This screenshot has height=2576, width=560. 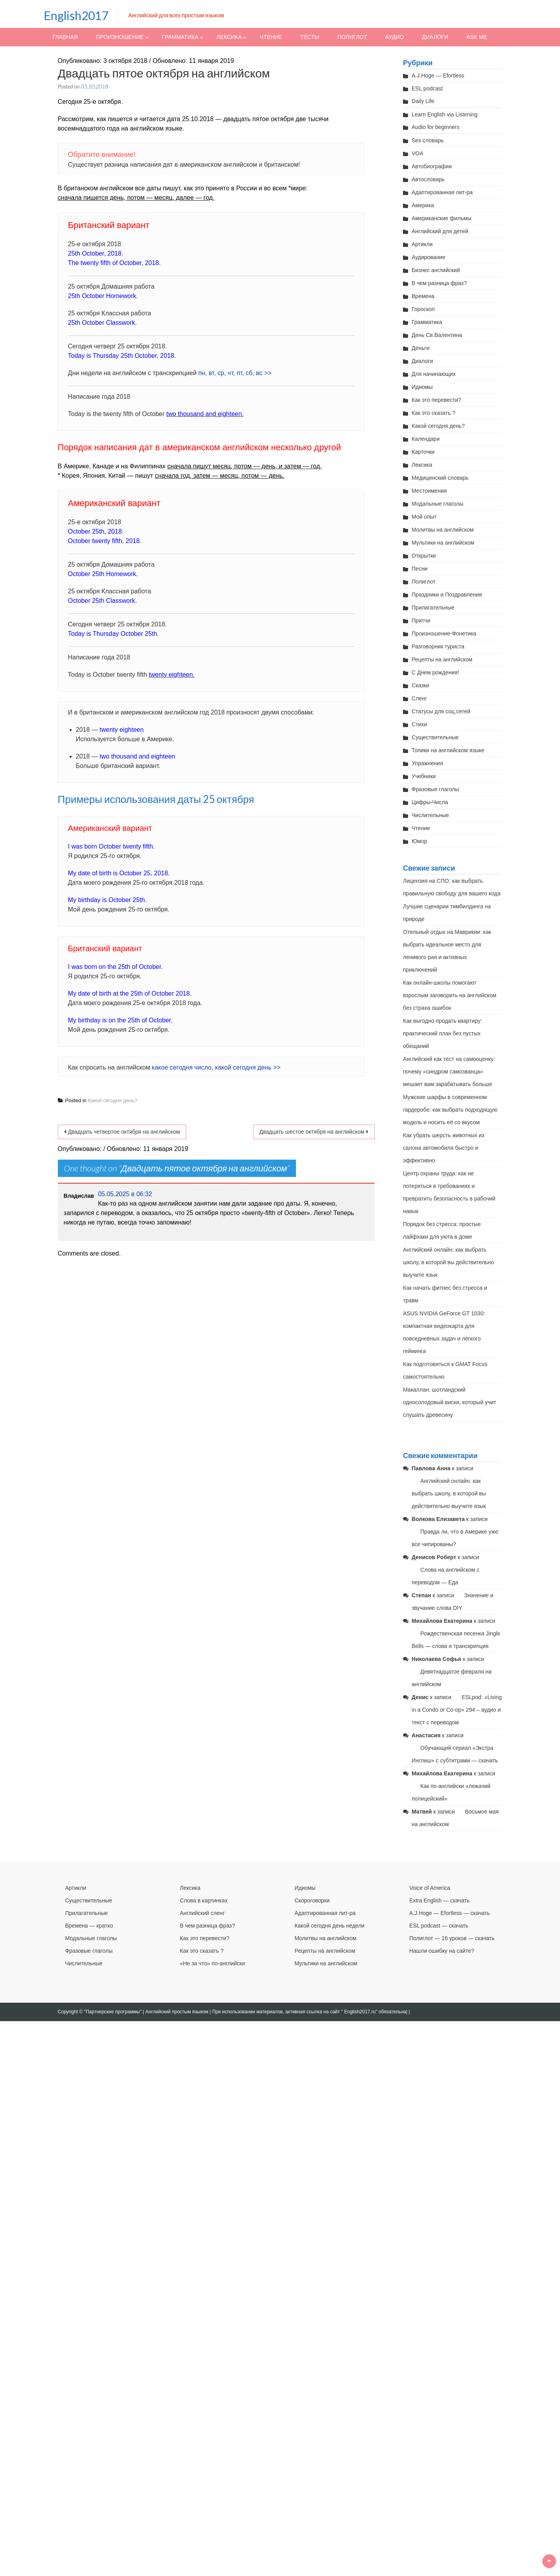 I want to click on Календари, so click(x=426, y=439).